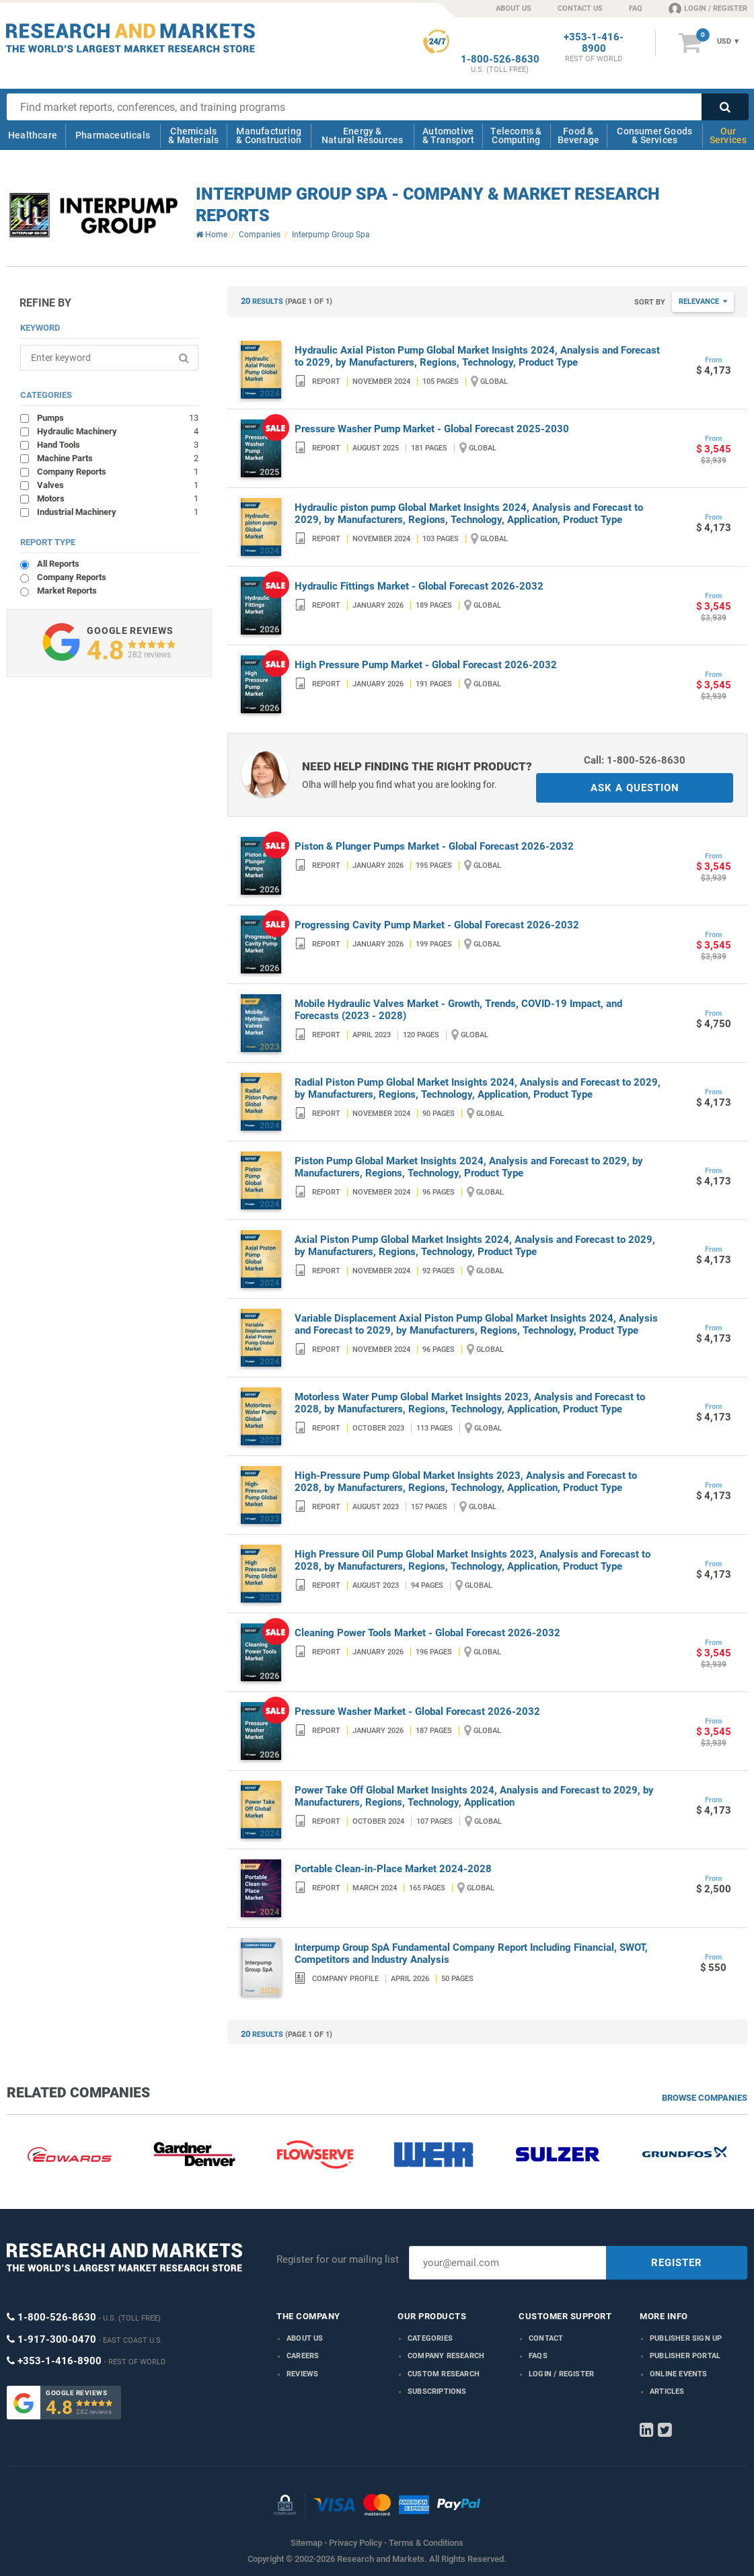  What do you see at coordinates (580, 8) in the screenshot?
I see `CONTACT US` at bounding box center [580, 8].